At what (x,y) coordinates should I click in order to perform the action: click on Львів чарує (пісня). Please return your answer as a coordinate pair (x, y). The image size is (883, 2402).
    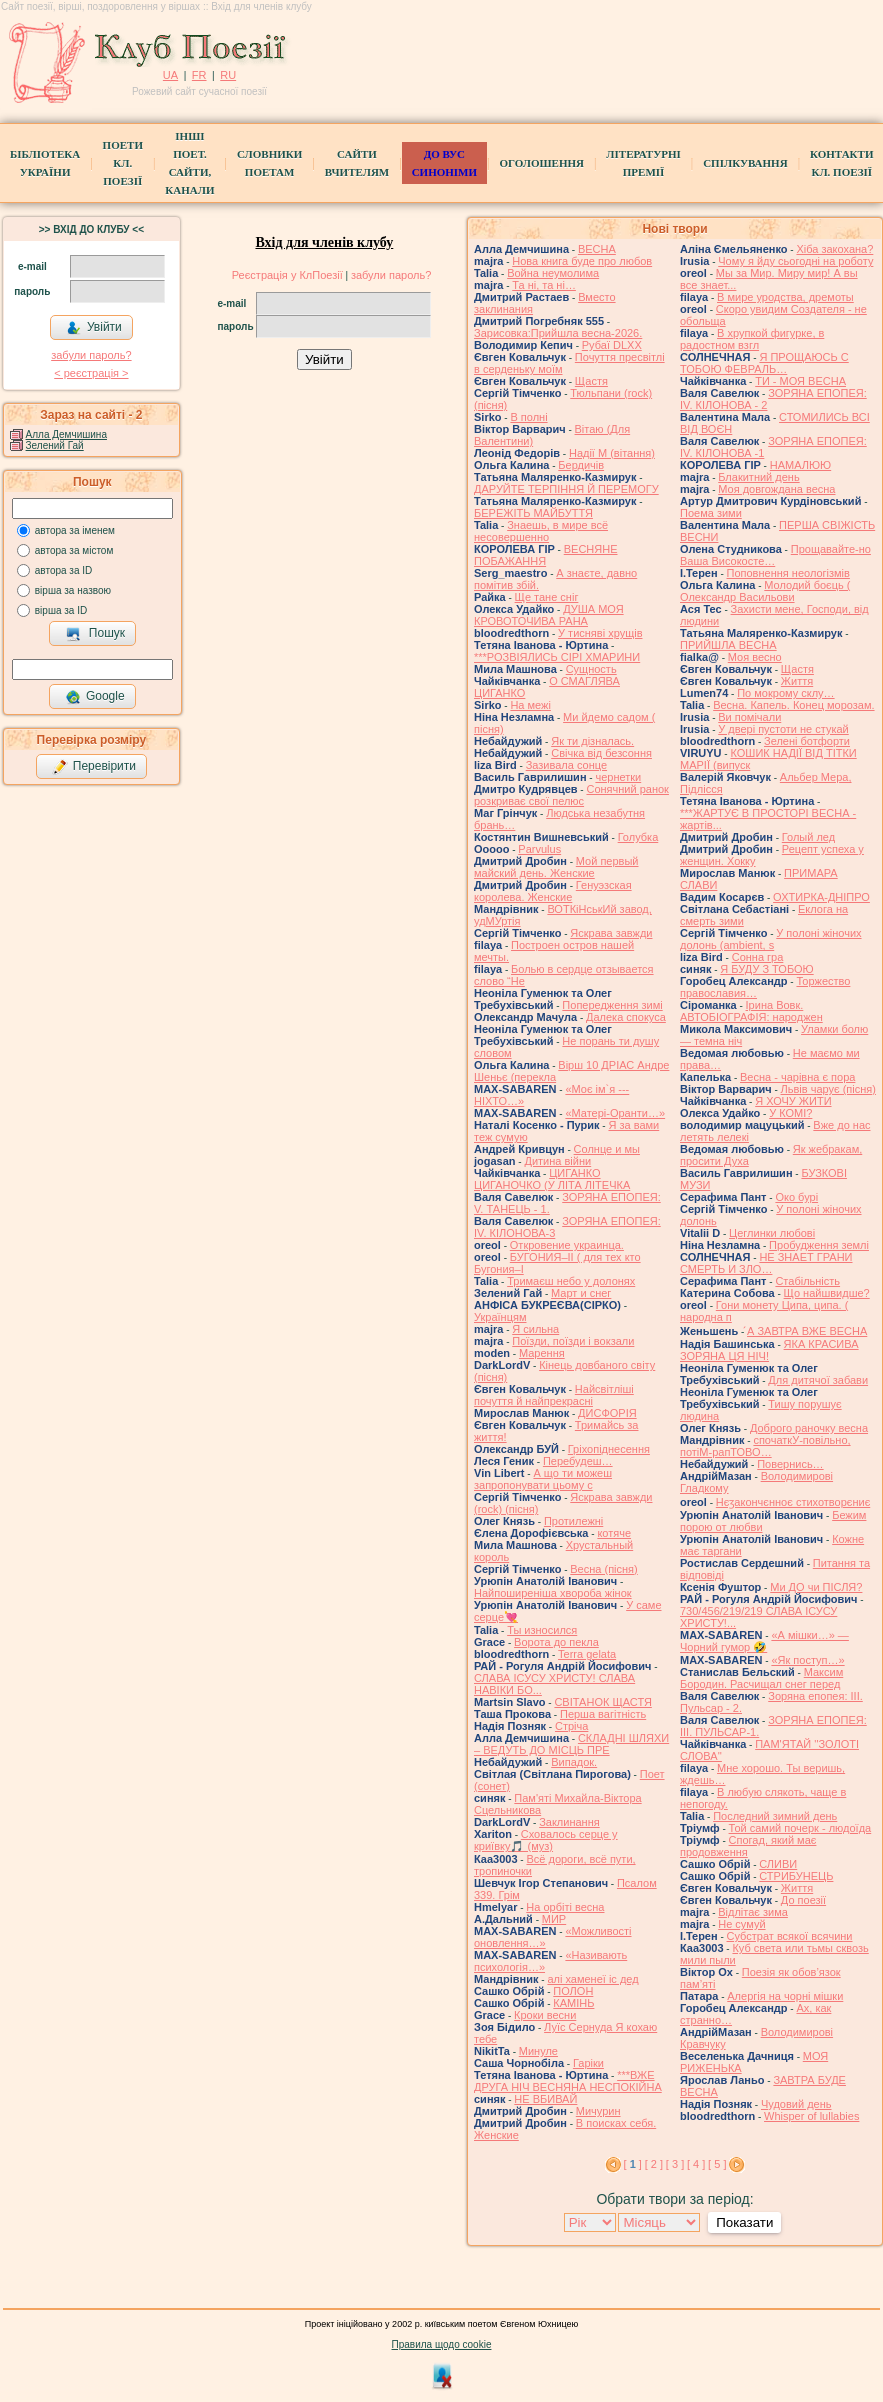
    Looking at the image, I should click on (828, 1089).